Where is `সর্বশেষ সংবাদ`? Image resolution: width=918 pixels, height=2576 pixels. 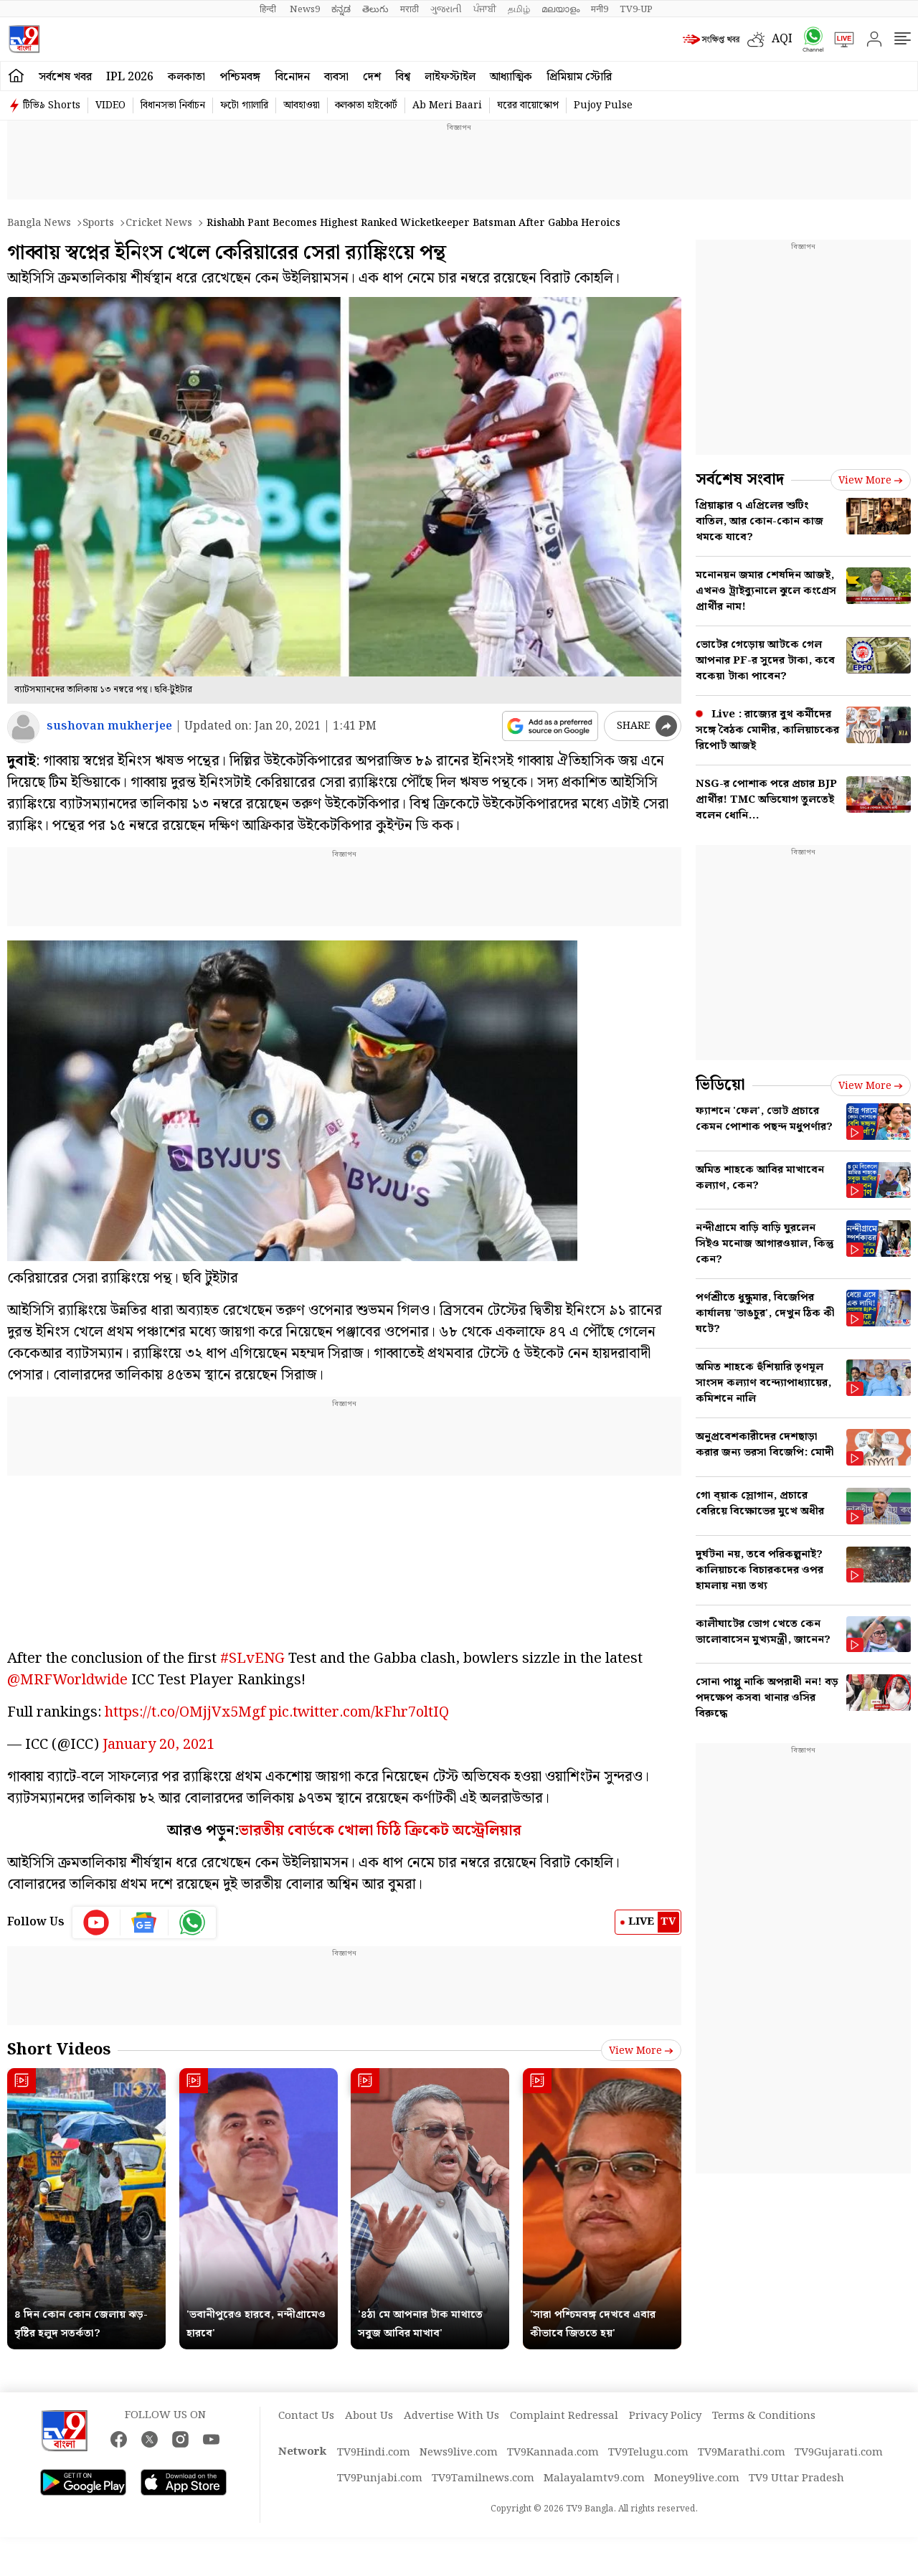 সর্বশেষ সংবাদ is located at coordinates (740, 479).